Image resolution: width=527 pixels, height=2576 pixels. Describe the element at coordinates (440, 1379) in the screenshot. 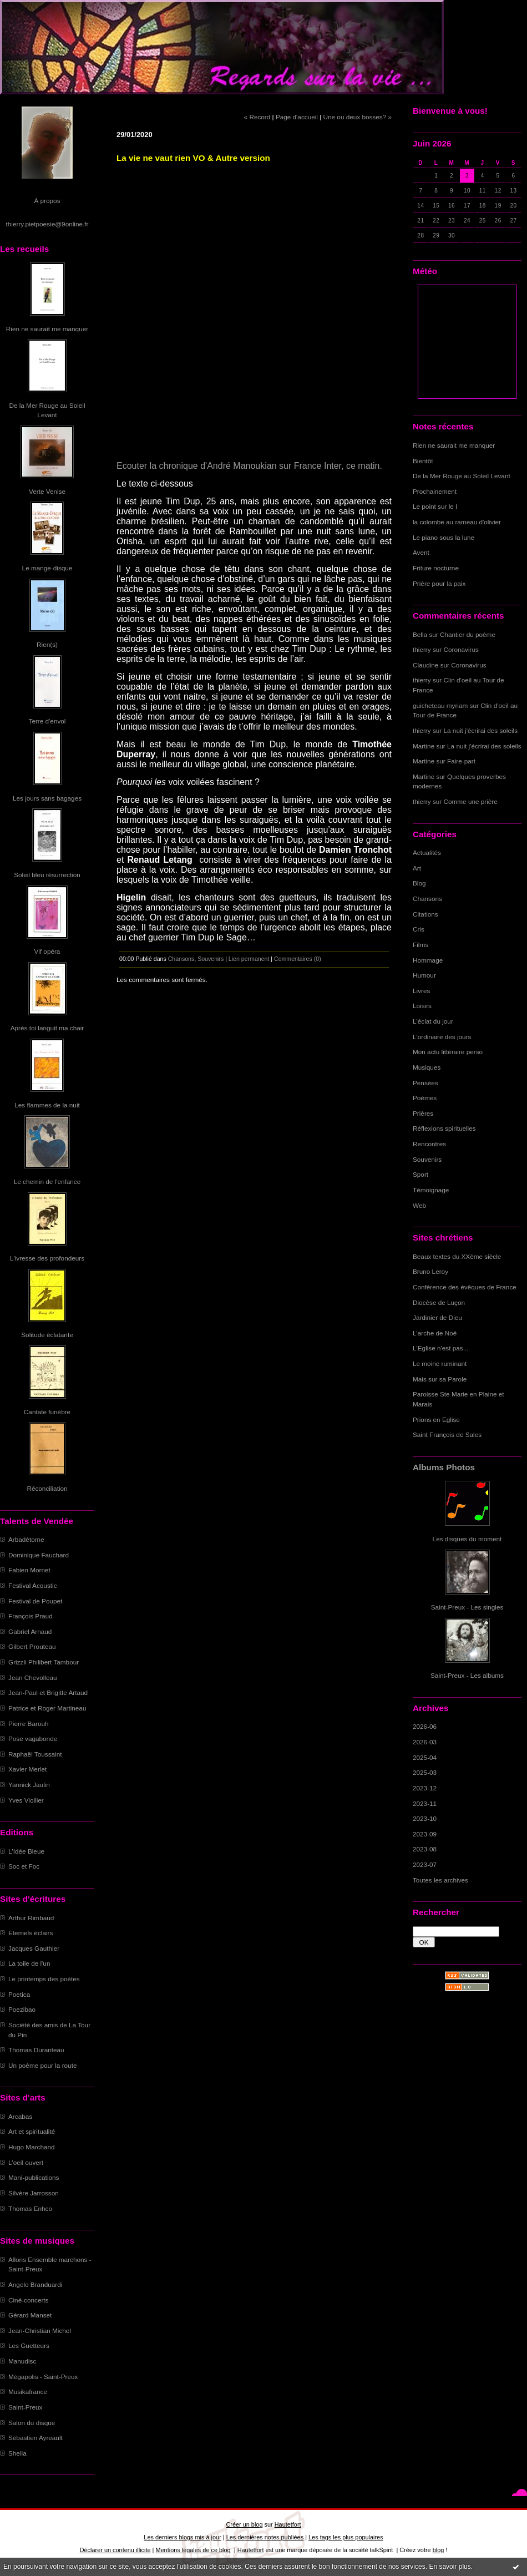

I see `Mais sur sa Parole` at that location.